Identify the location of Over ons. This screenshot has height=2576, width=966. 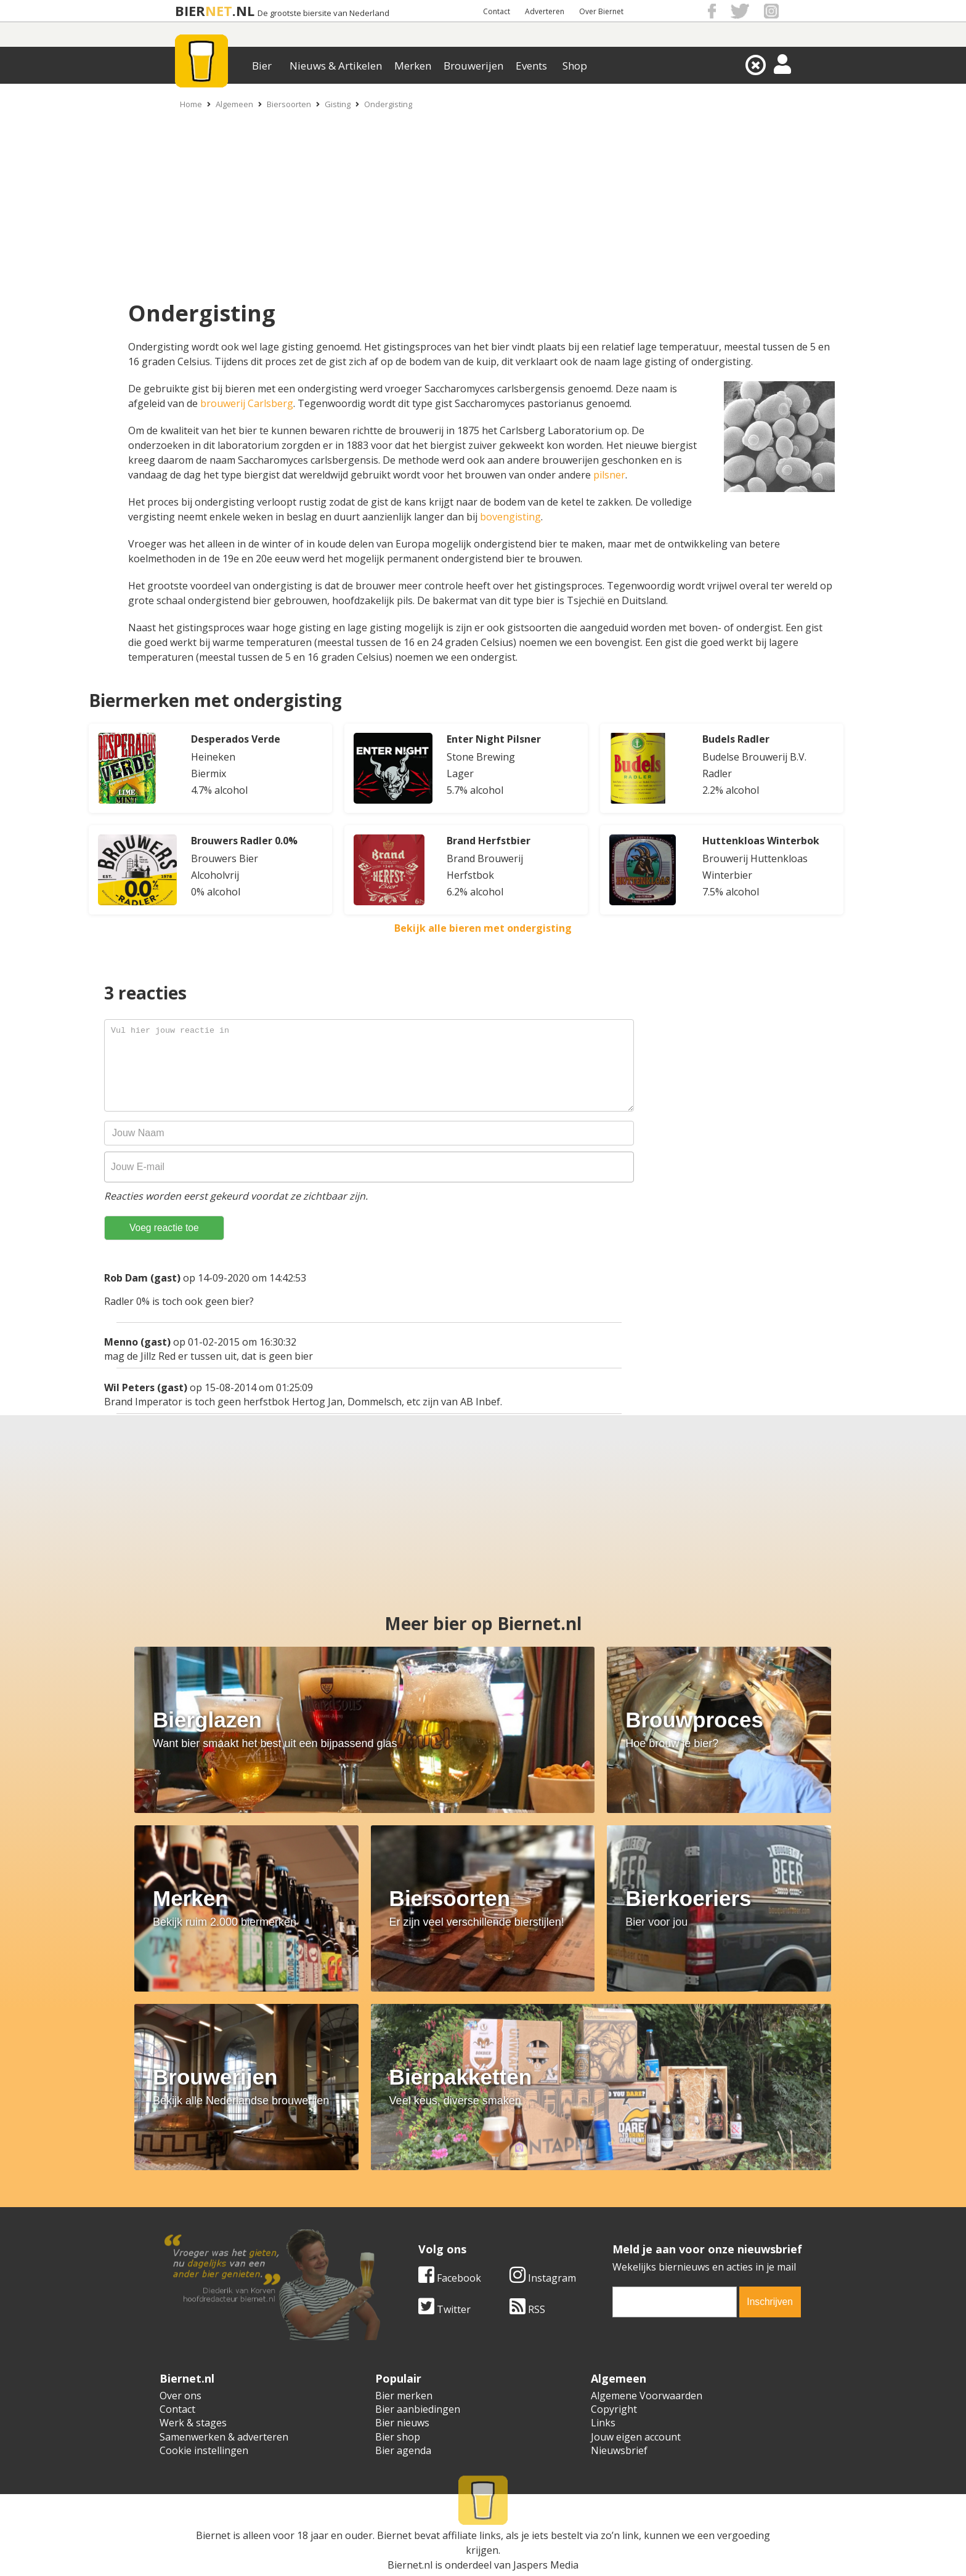
(180, 2395).